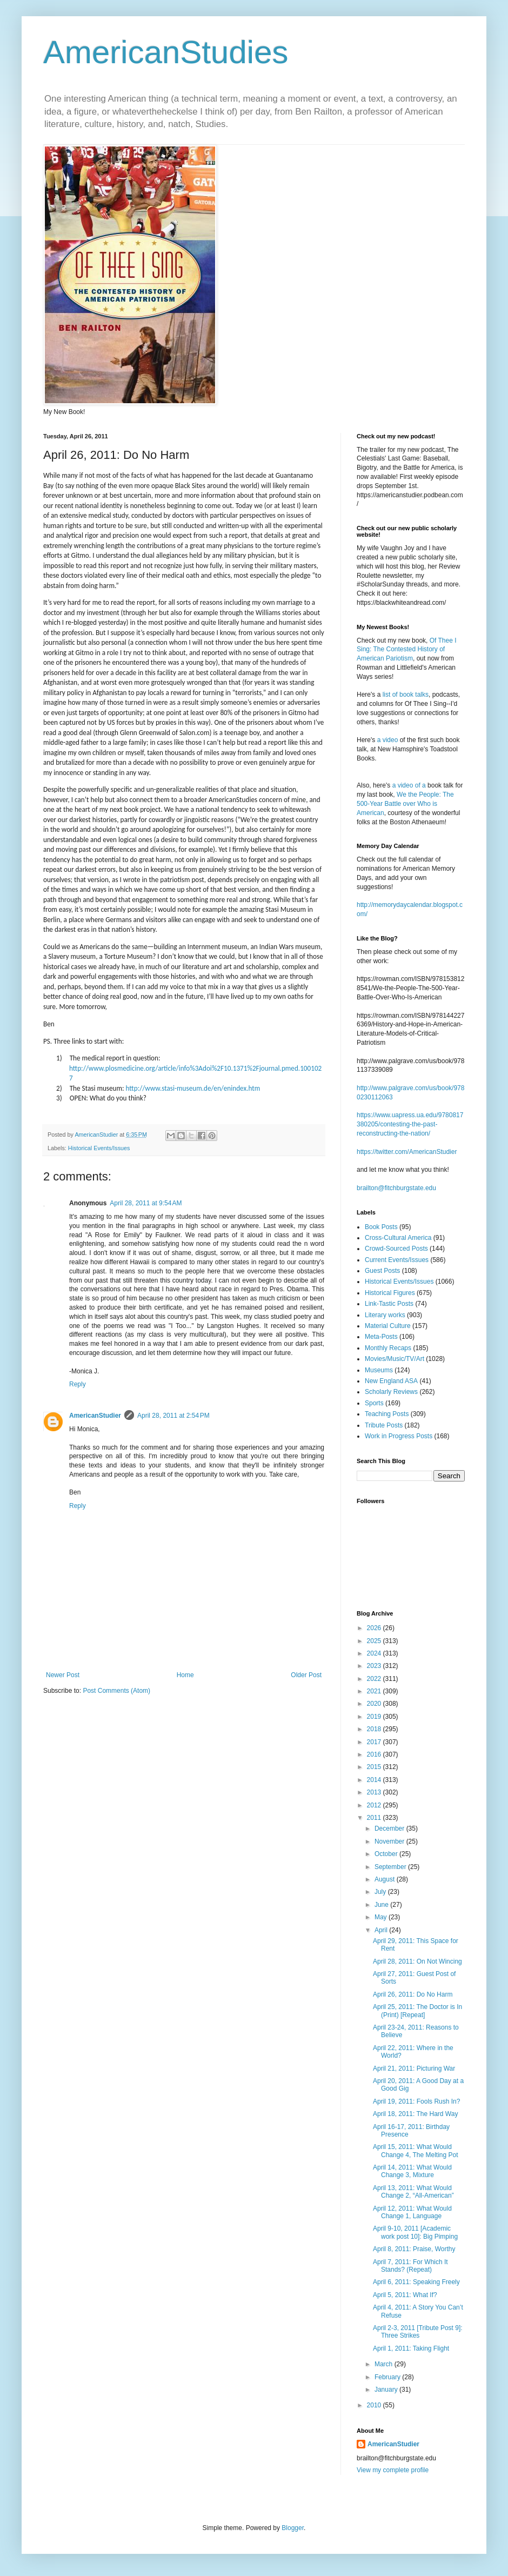 The width and height of the screenshot is (508, 2576). I want to click on Tribute Posts, so click(384, 1425).